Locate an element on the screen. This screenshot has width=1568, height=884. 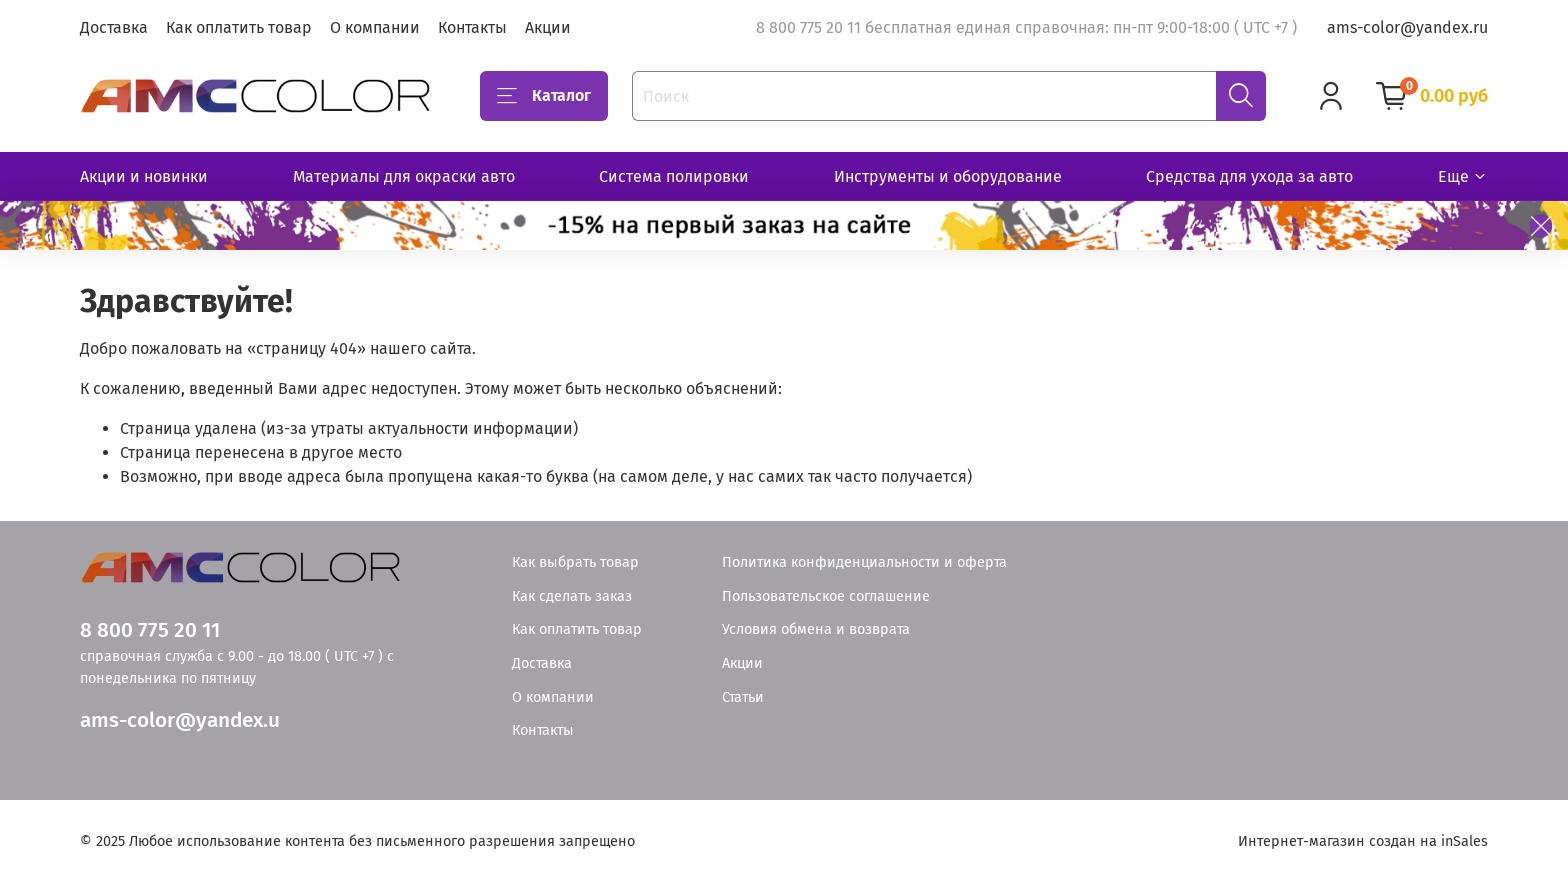
Контакты is located at coordinates (472, 27).